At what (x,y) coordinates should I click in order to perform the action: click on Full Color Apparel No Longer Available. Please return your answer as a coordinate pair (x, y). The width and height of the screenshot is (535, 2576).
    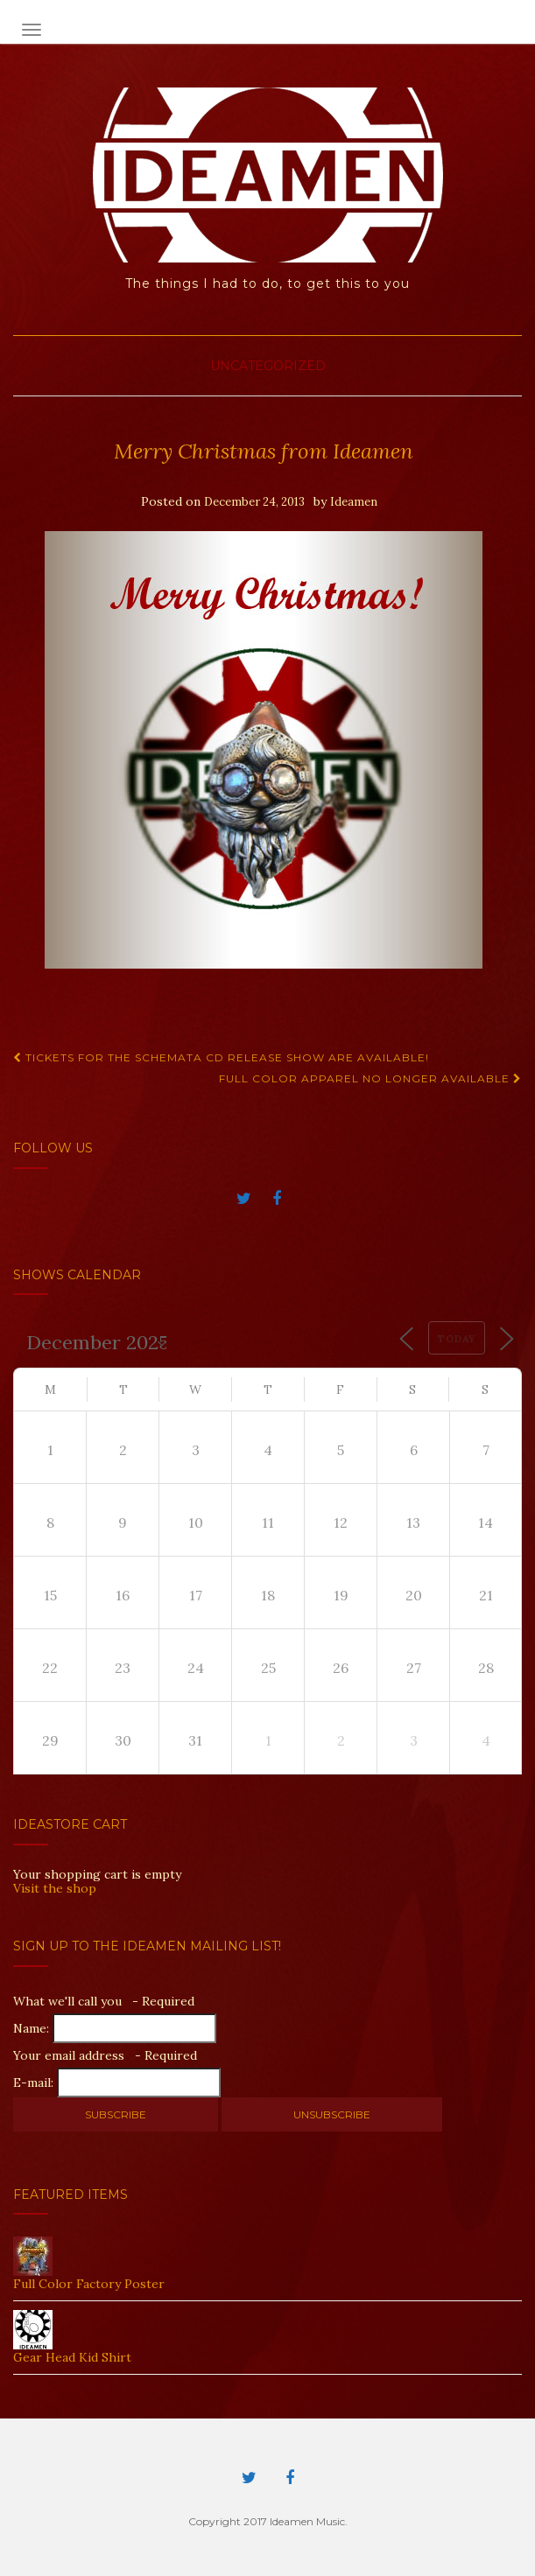
    Looking at the image, I should click on (370, 1078).